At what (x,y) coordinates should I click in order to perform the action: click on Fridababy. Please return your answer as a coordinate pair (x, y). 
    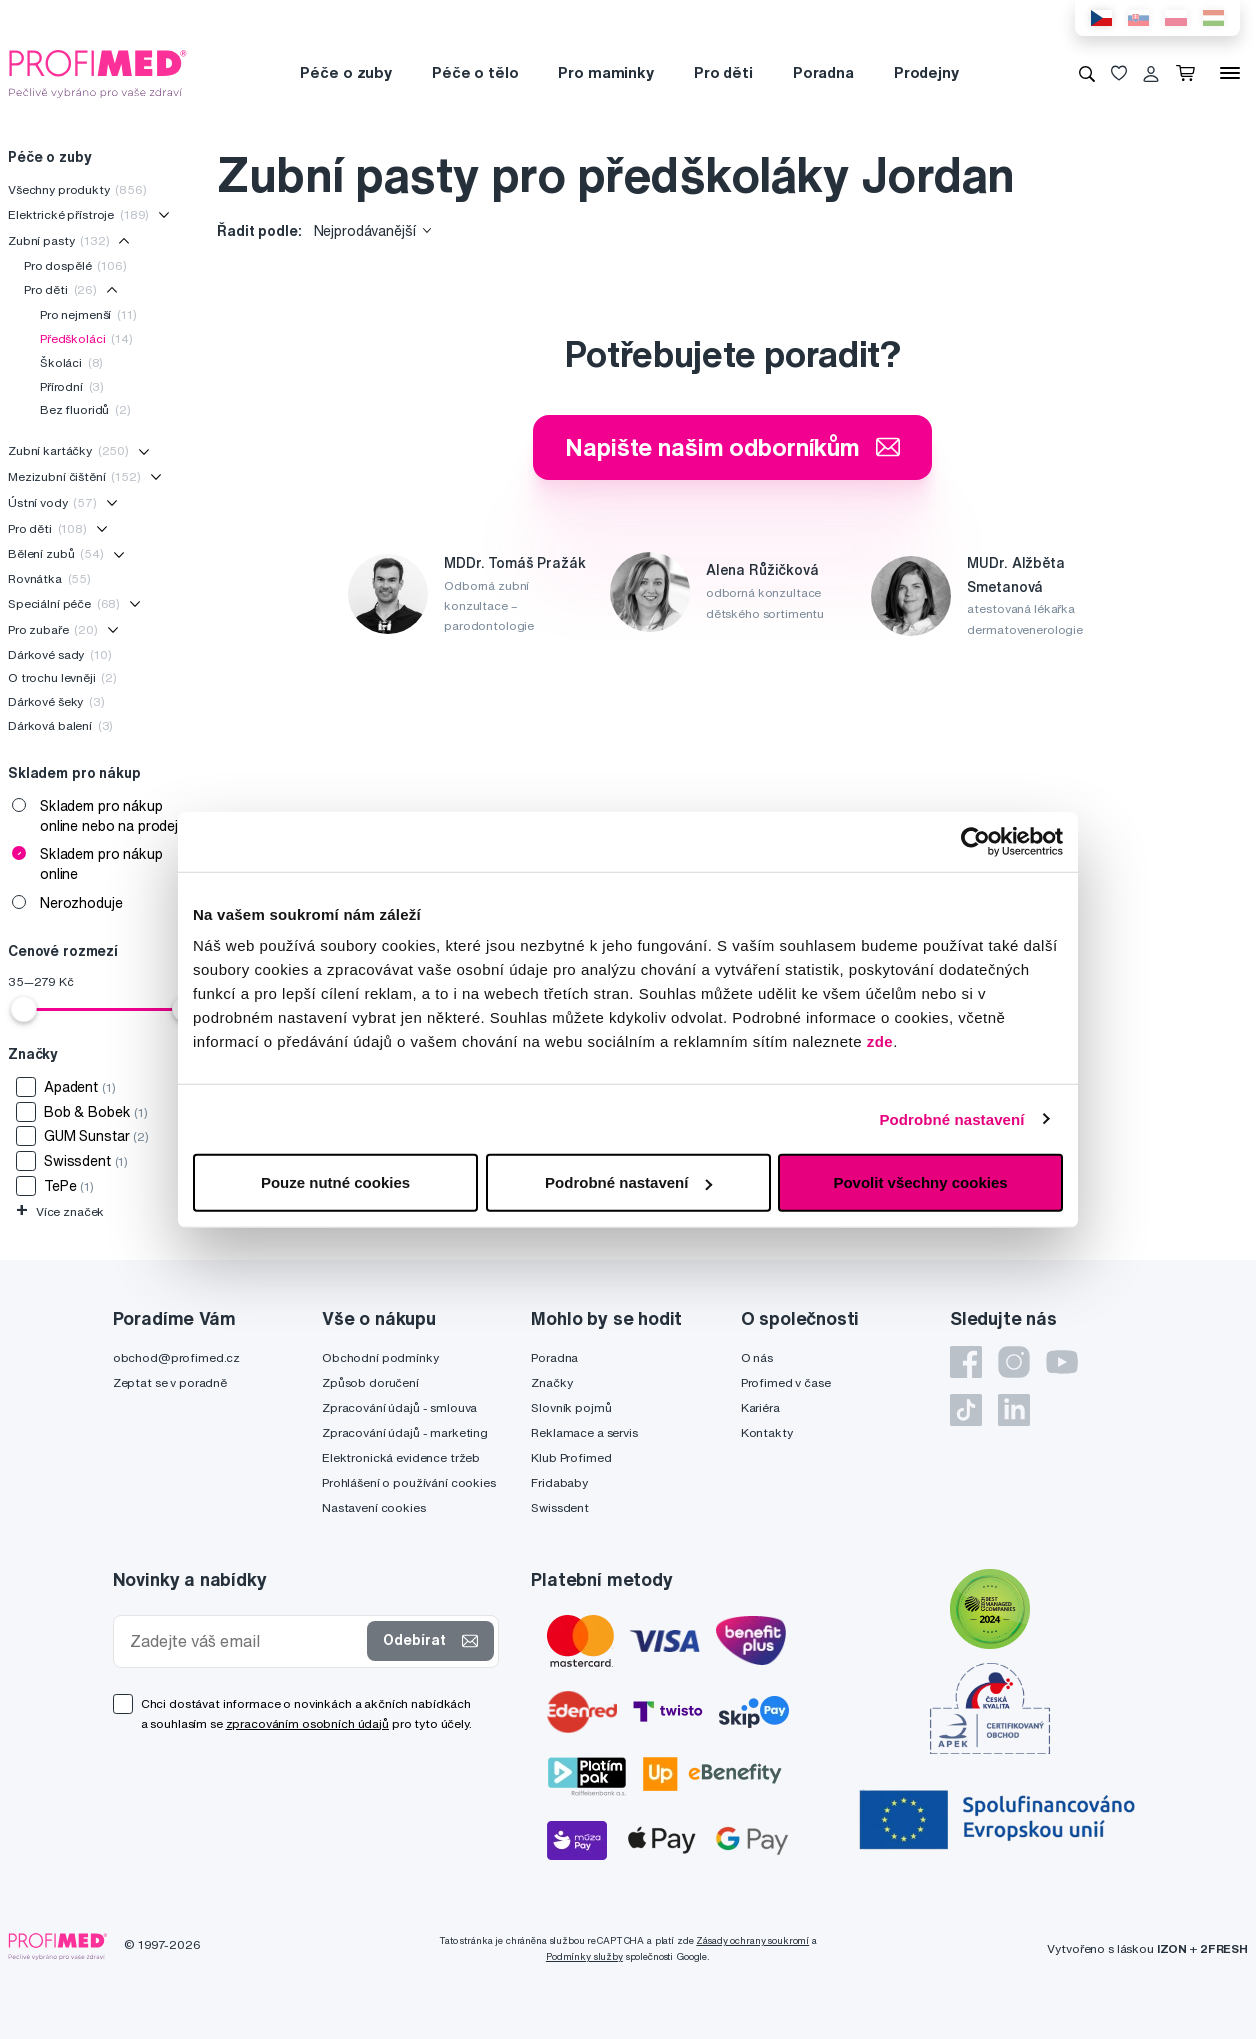
    Looking at the image, I should click on (559, 1482).